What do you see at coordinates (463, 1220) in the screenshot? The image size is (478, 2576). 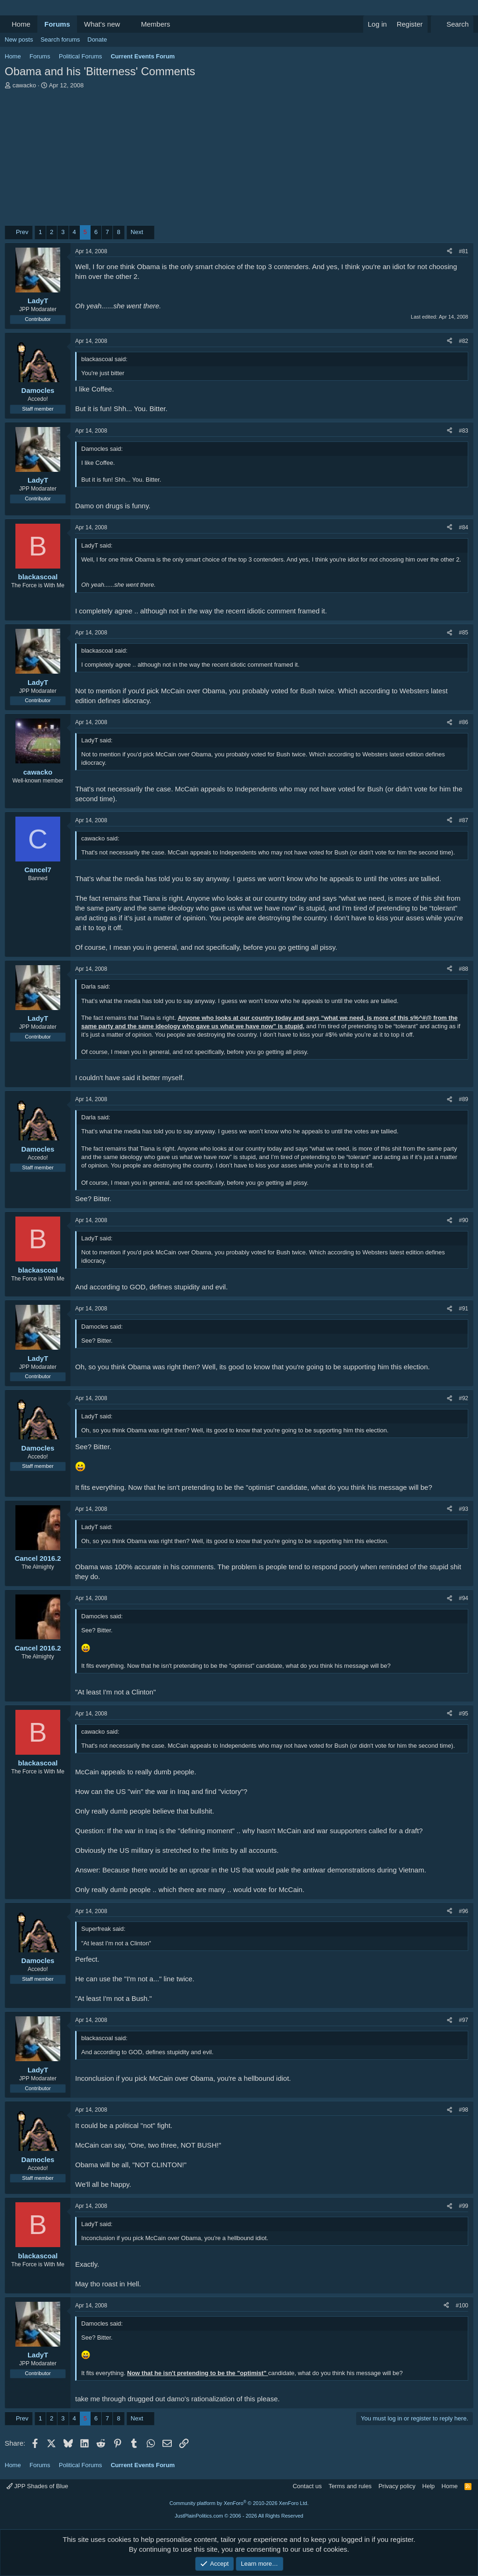 I see `#90` at bounding box center [463, 1220].